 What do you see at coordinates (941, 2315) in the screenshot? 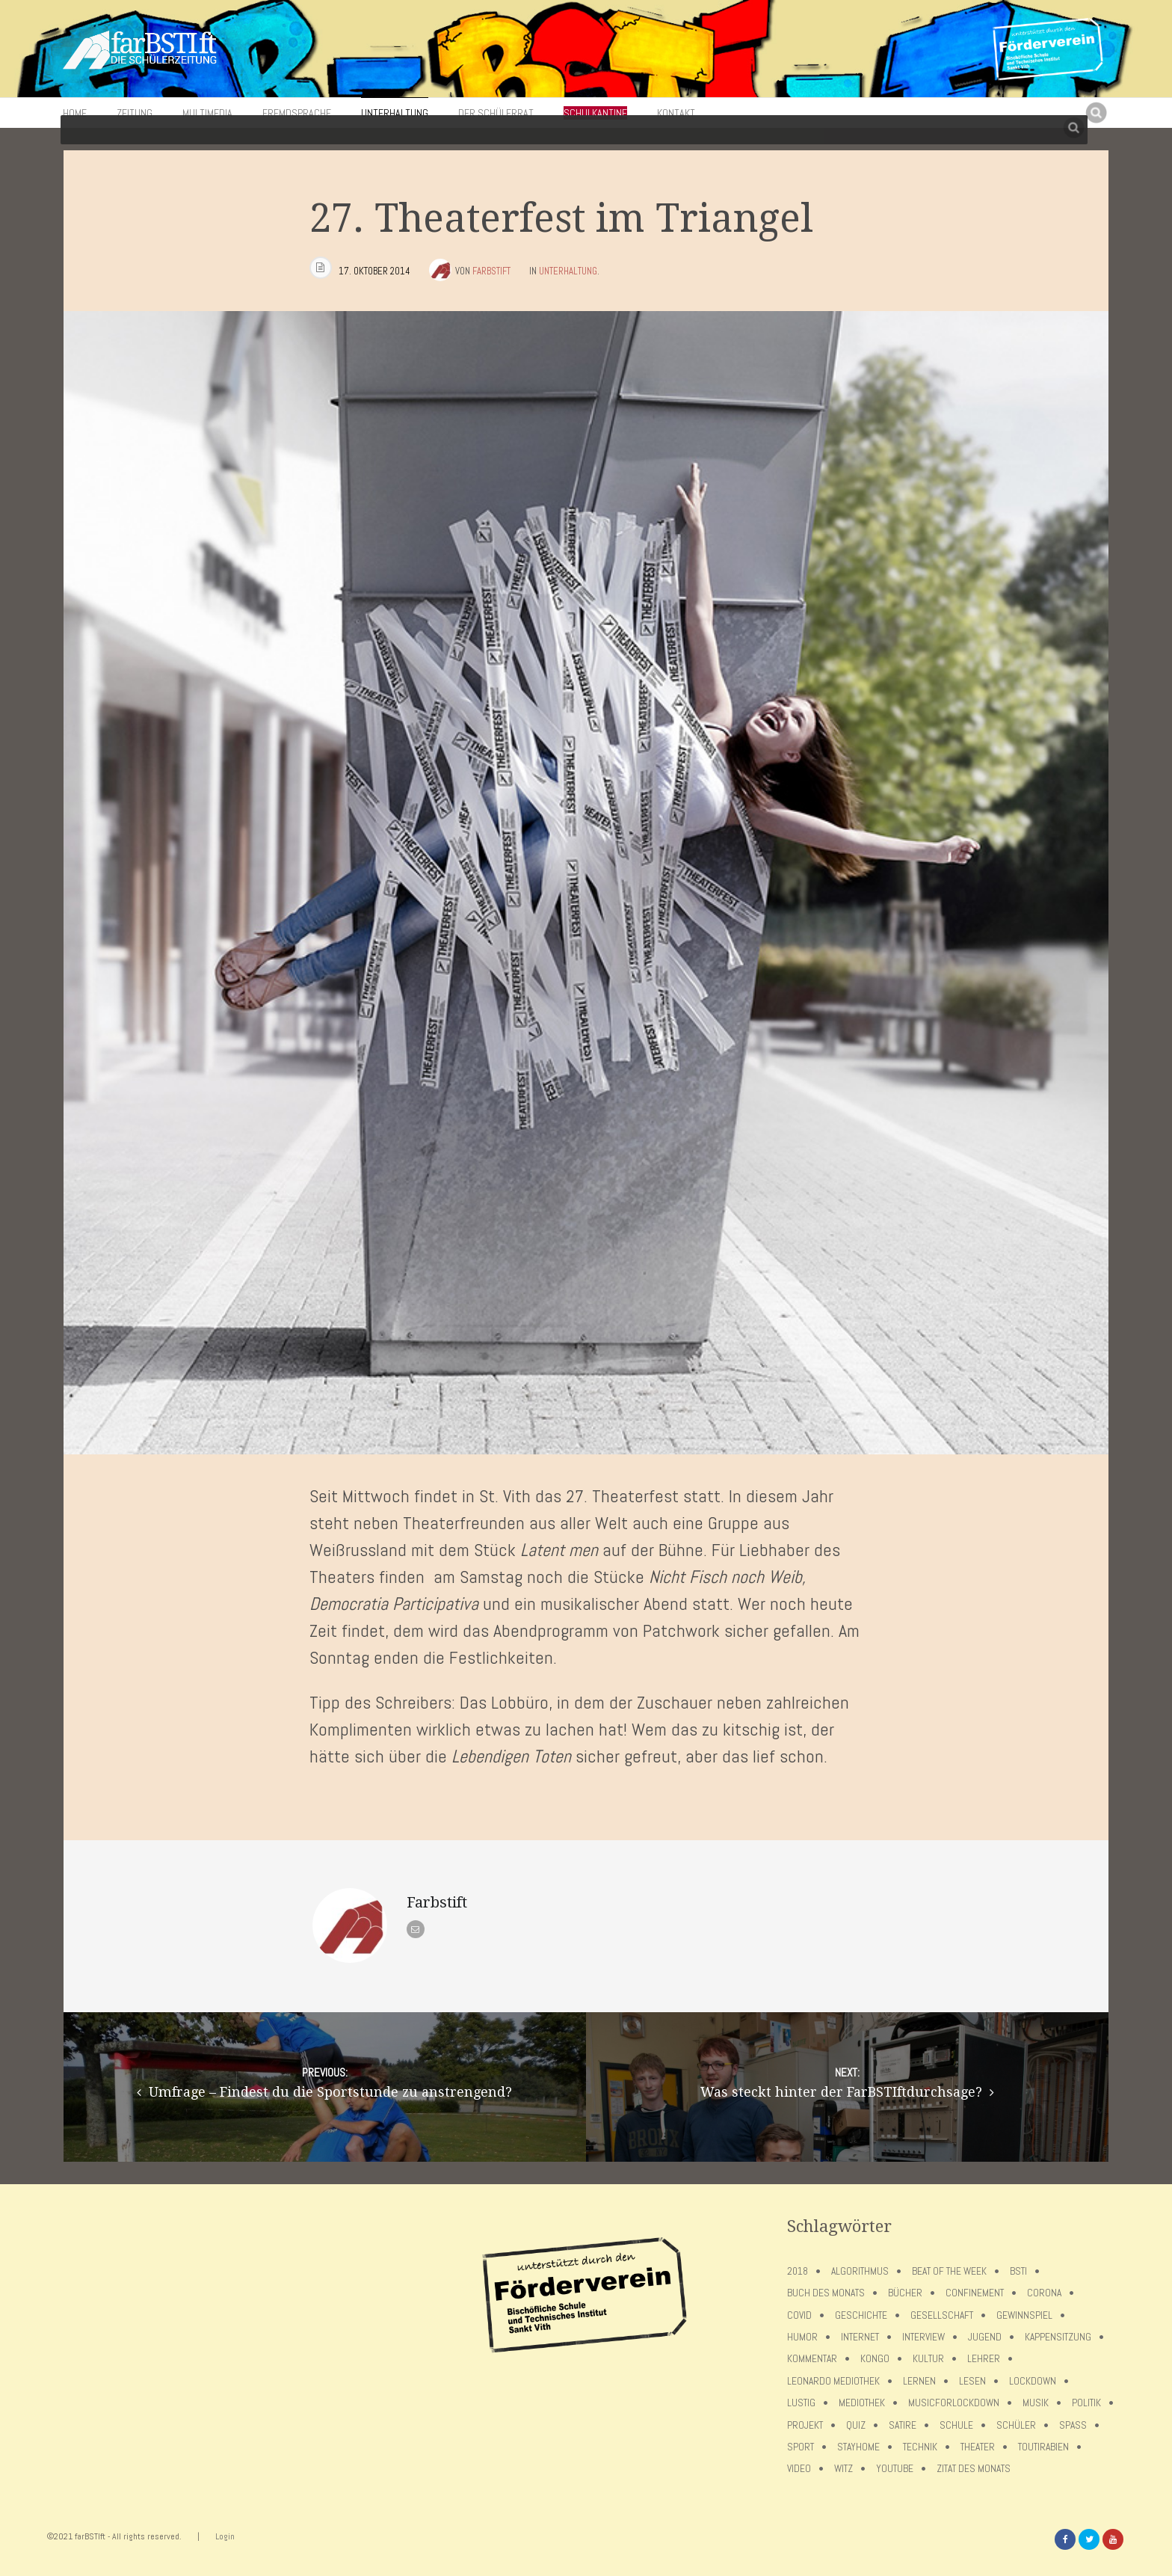
I see `Gesellschaft [Gesellschaft (8 Einträge)]` at bounding box center [941, 2315].